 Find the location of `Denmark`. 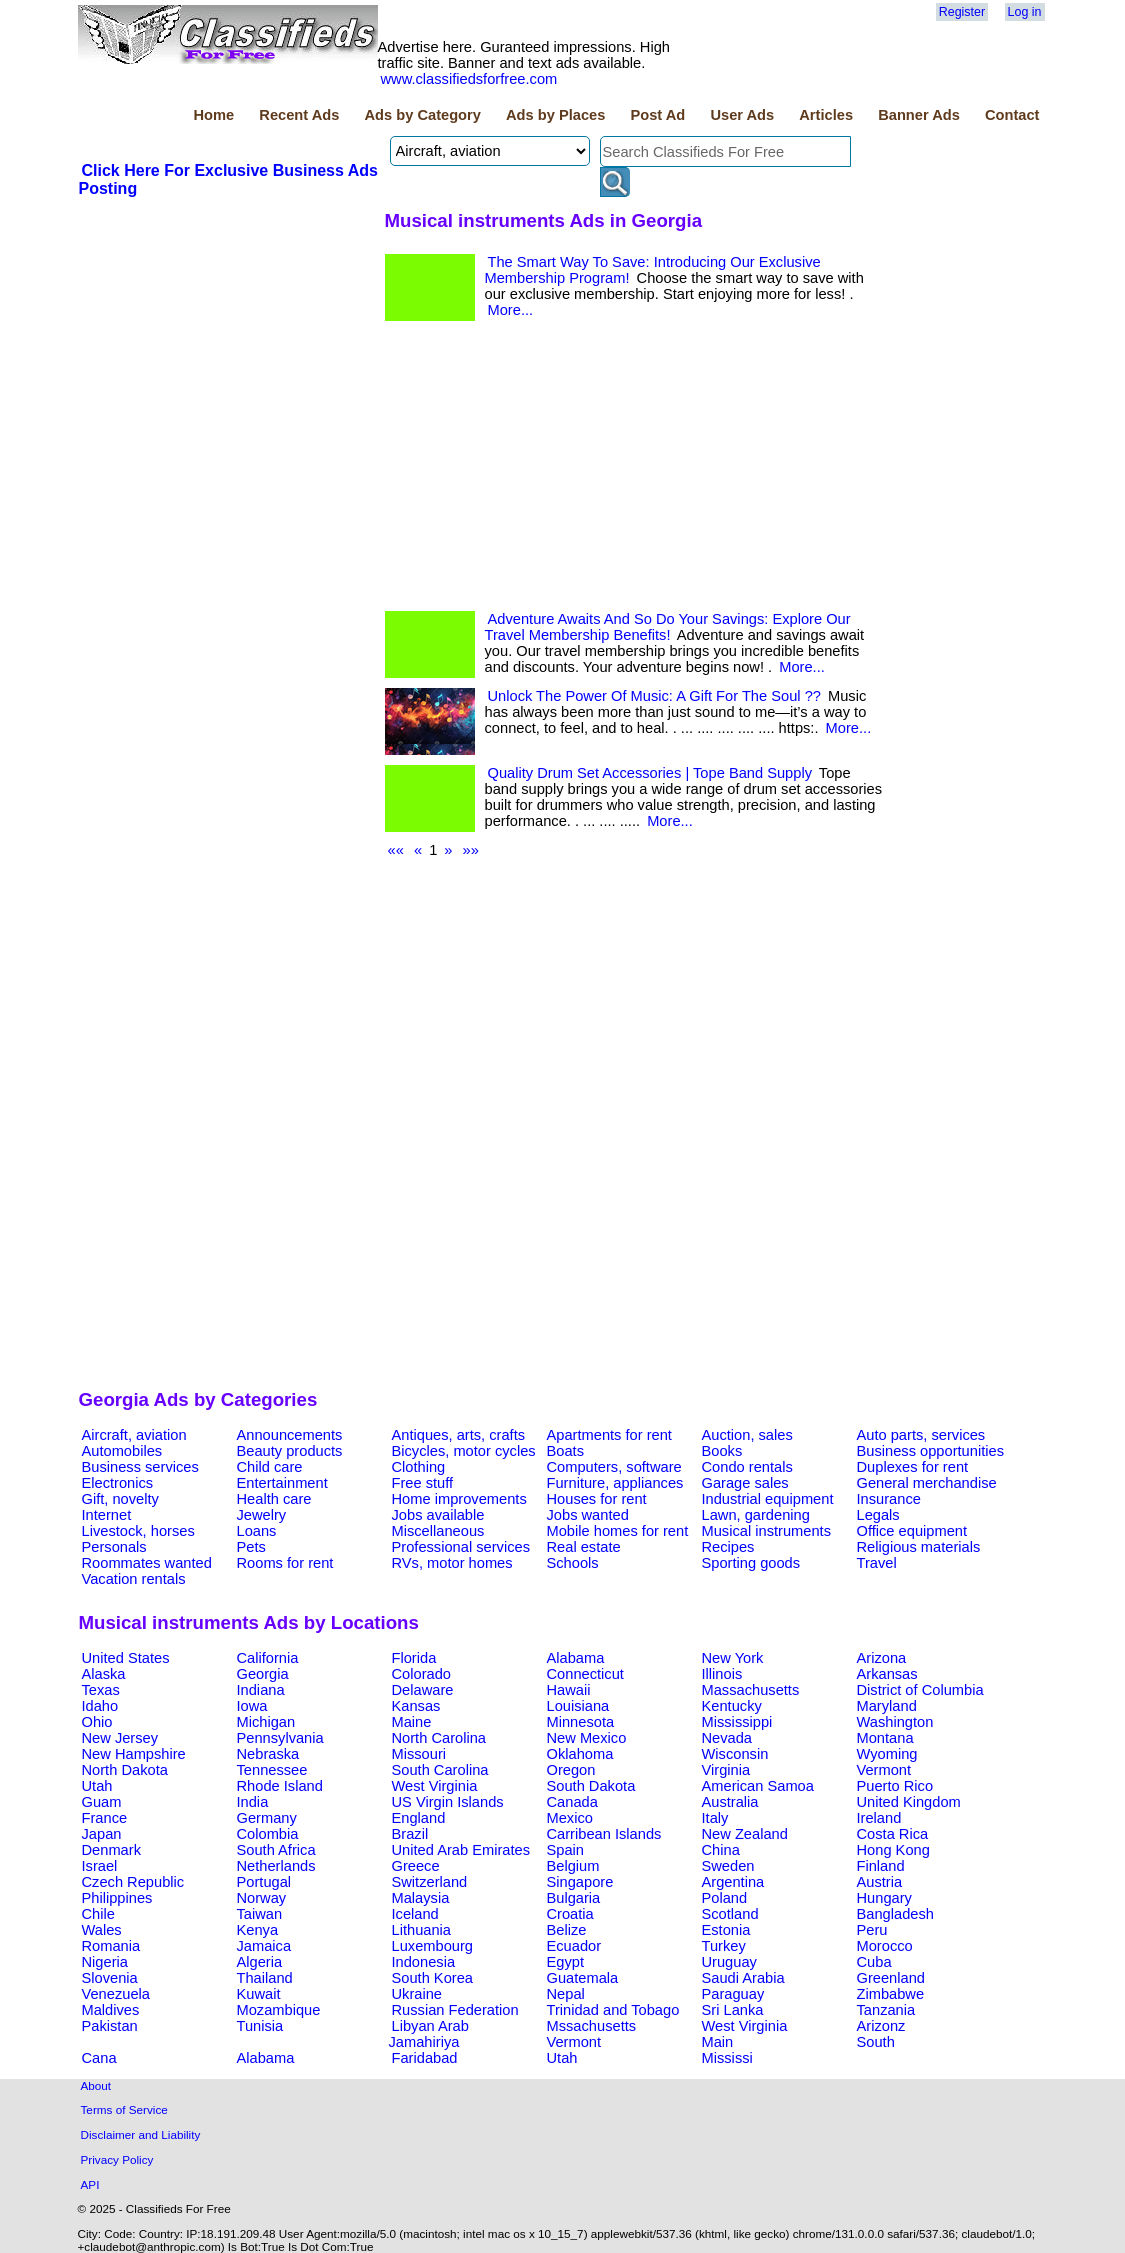

Denmark is located at coordinates (111, 1850).